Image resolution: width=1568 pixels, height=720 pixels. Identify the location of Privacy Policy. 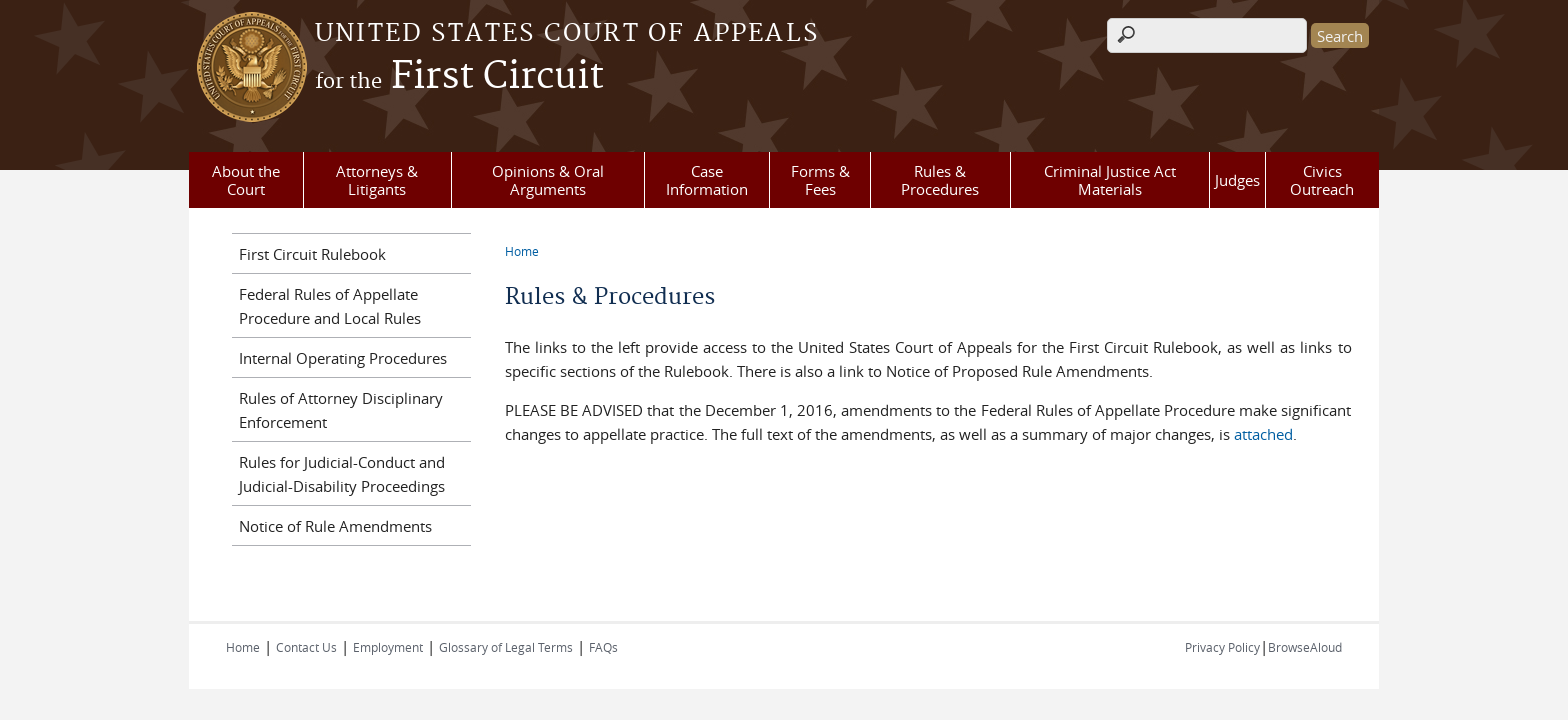
(1222, 647).